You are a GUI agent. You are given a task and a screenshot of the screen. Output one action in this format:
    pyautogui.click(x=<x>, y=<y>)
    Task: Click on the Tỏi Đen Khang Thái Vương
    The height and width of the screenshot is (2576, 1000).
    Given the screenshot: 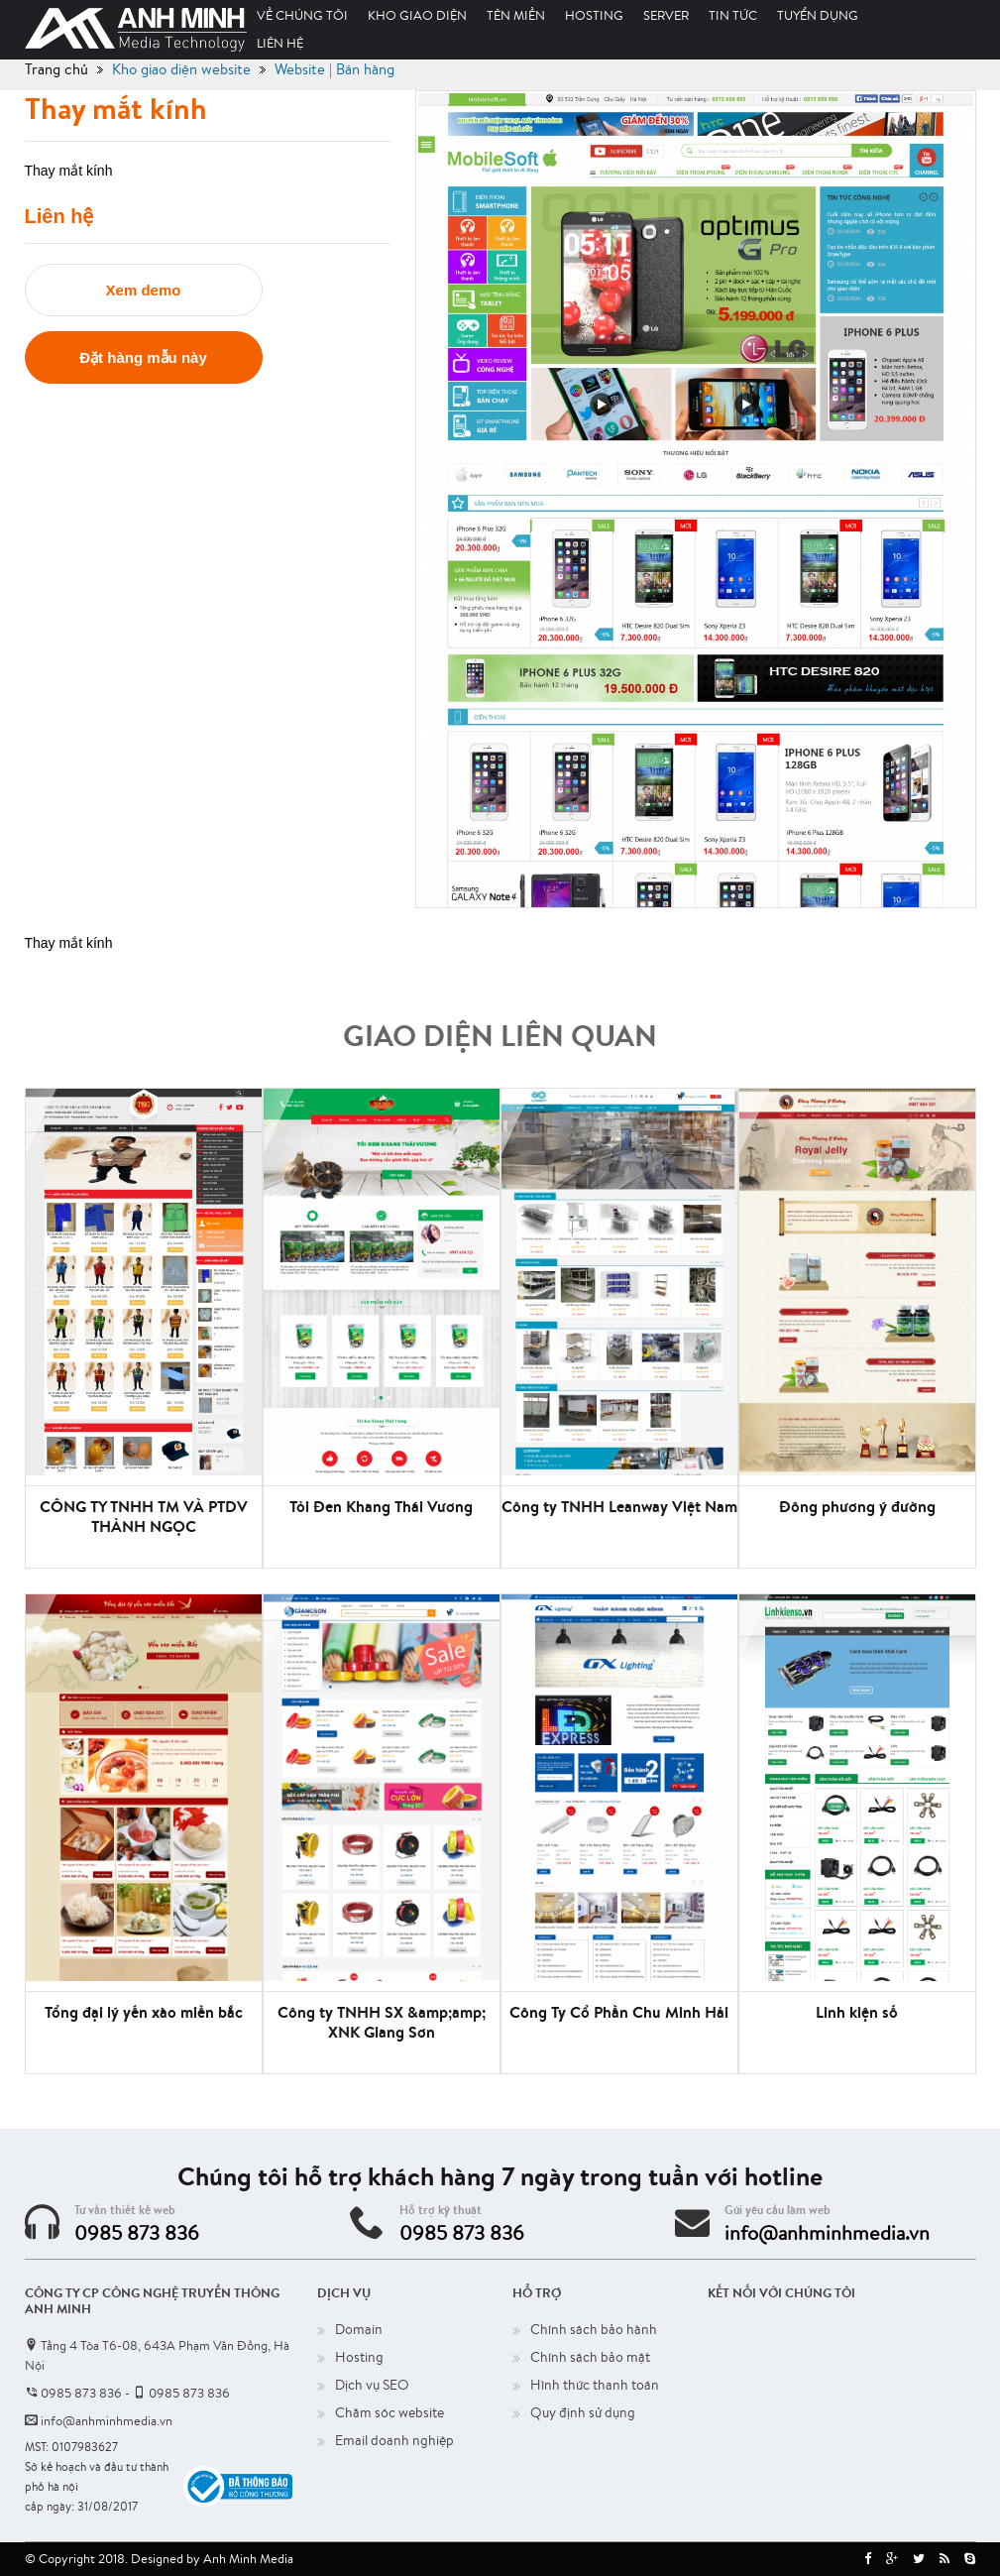 What is the action you would take?
    pyautogui.click(x=381, y=1506)
    